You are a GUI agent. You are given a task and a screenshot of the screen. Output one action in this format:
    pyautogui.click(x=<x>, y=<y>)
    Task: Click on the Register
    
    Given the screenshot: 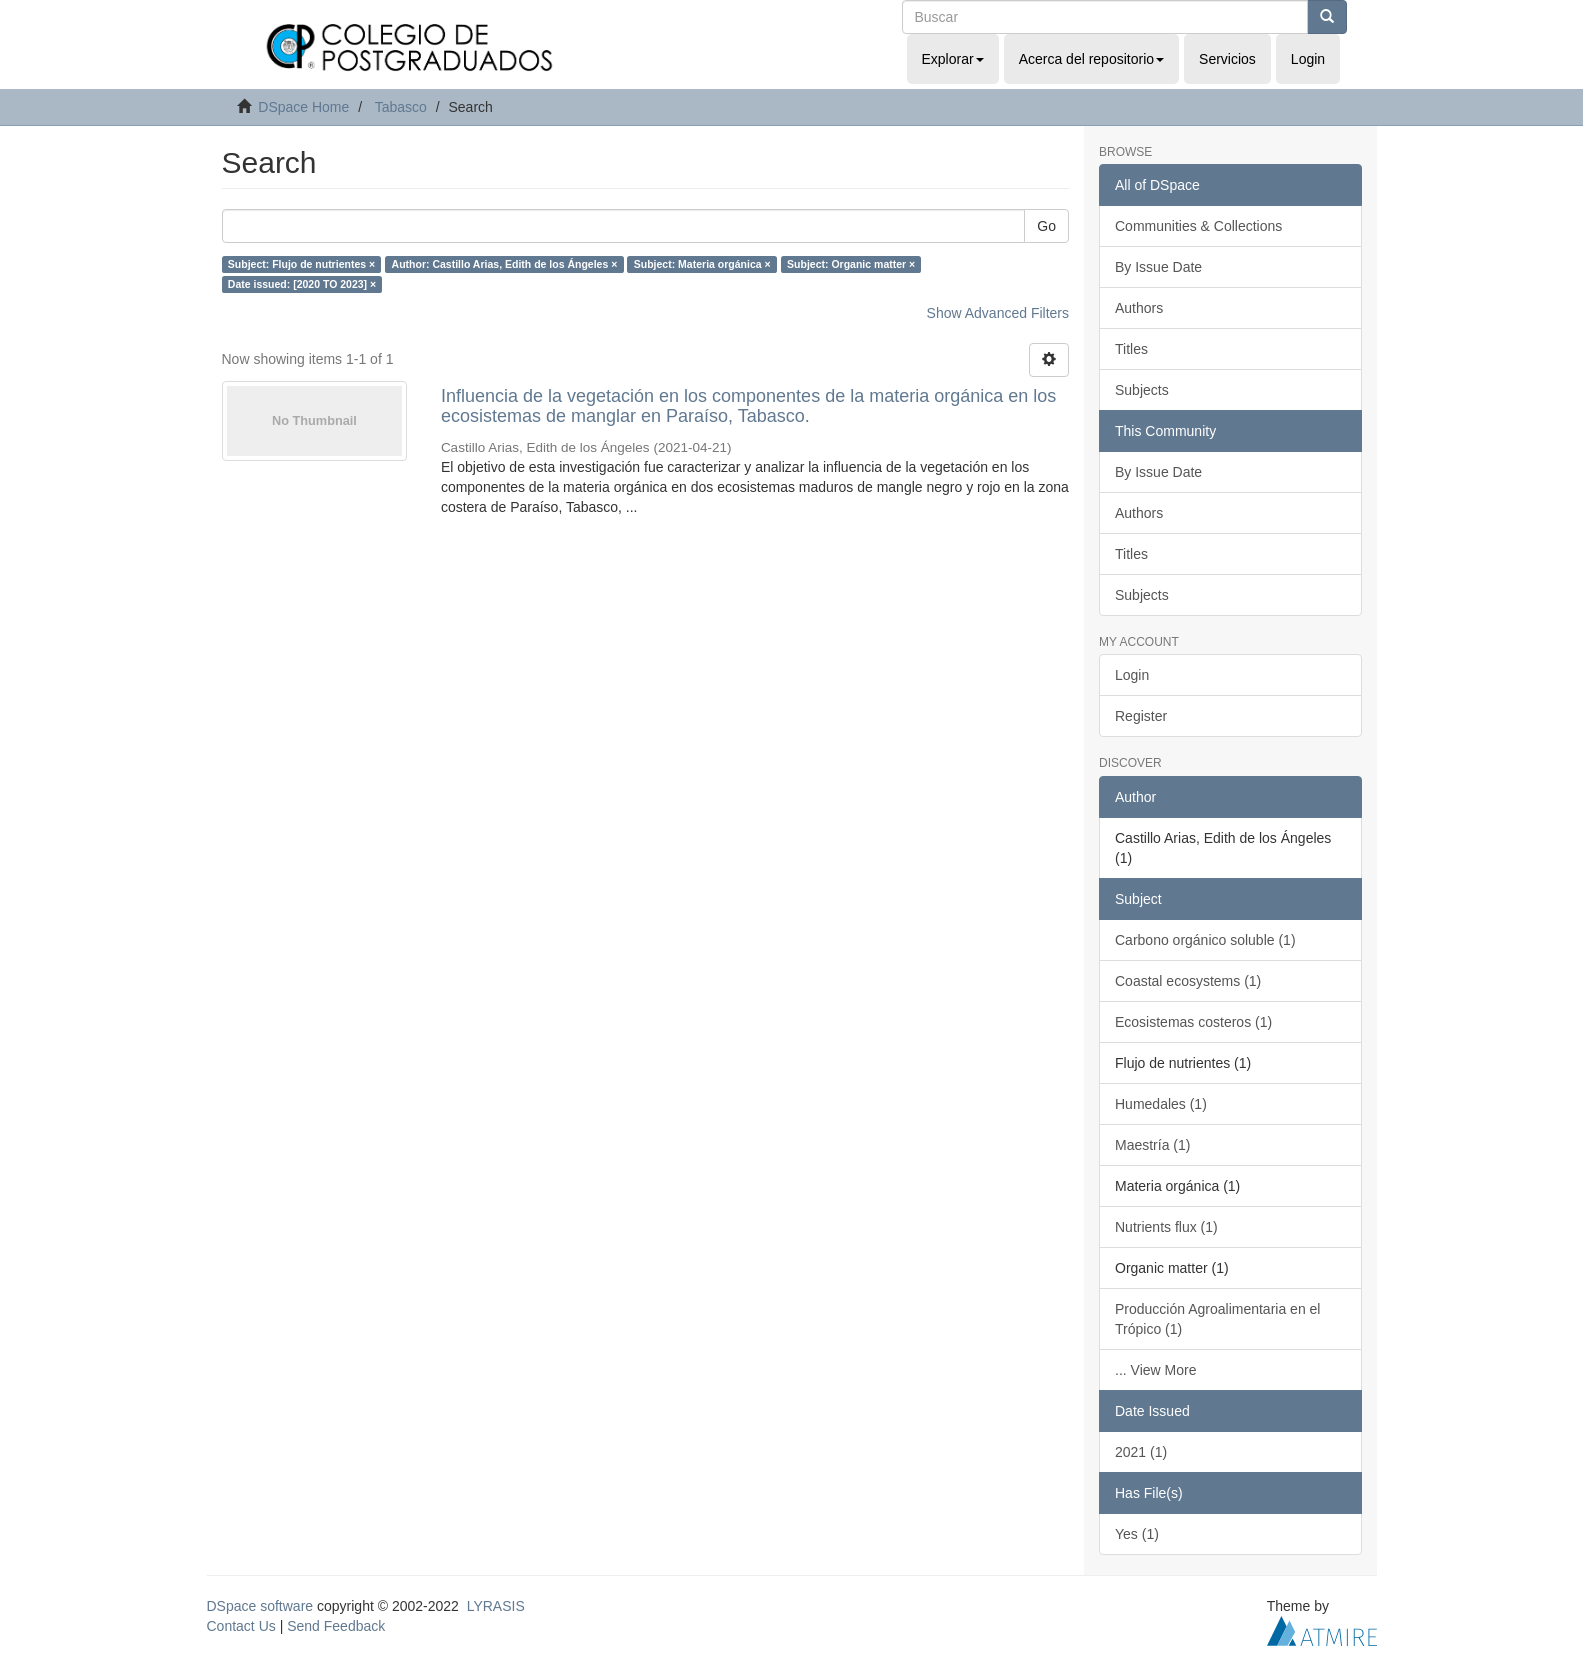 What is the action you would take?
    pyautogui.click(x=1141, y=716)
    